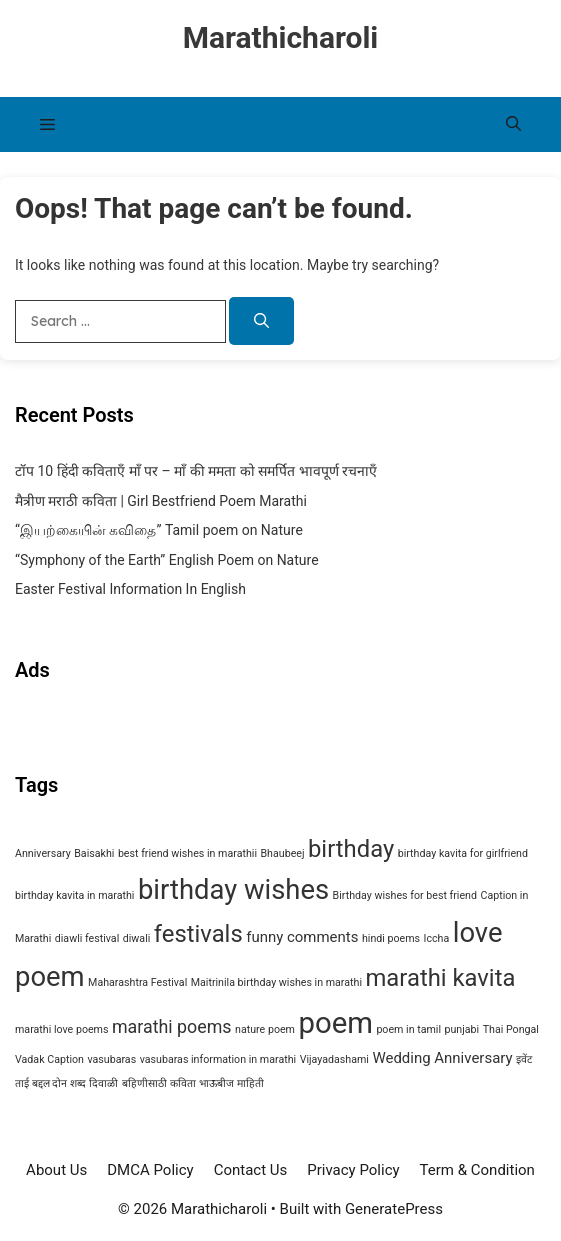  I want to click on Birthday wishes for best friend [Birthday wishes for best friend (1 item)], so click(405, 895).